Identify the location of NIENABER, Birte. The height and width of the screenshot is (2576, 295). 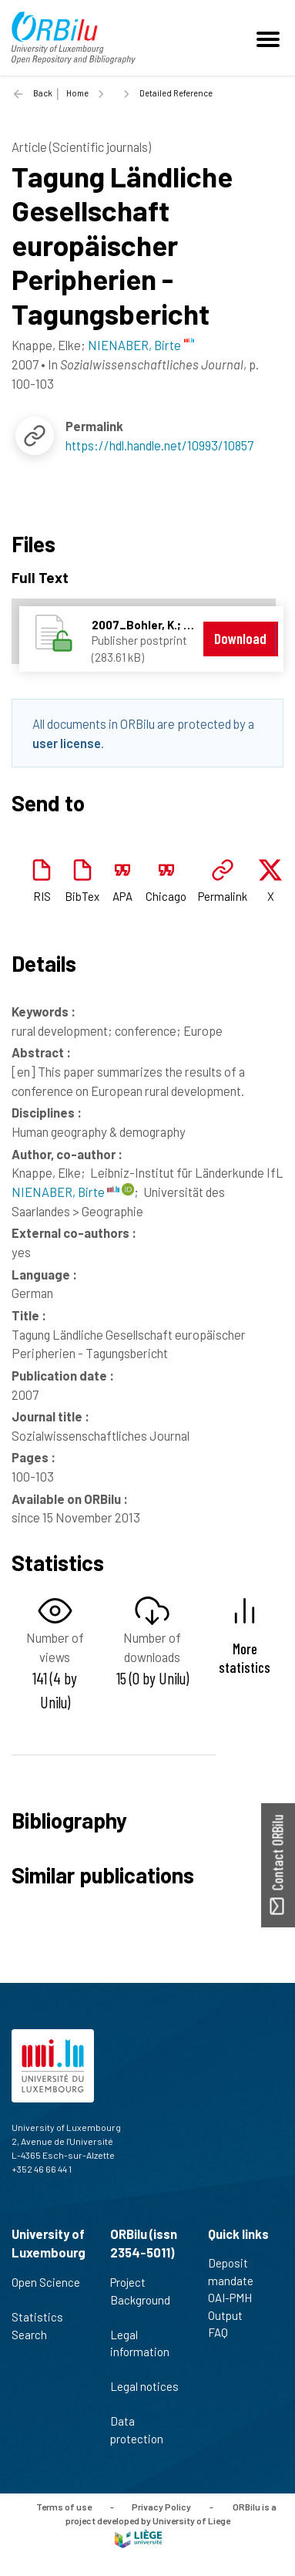
(65, 1191).